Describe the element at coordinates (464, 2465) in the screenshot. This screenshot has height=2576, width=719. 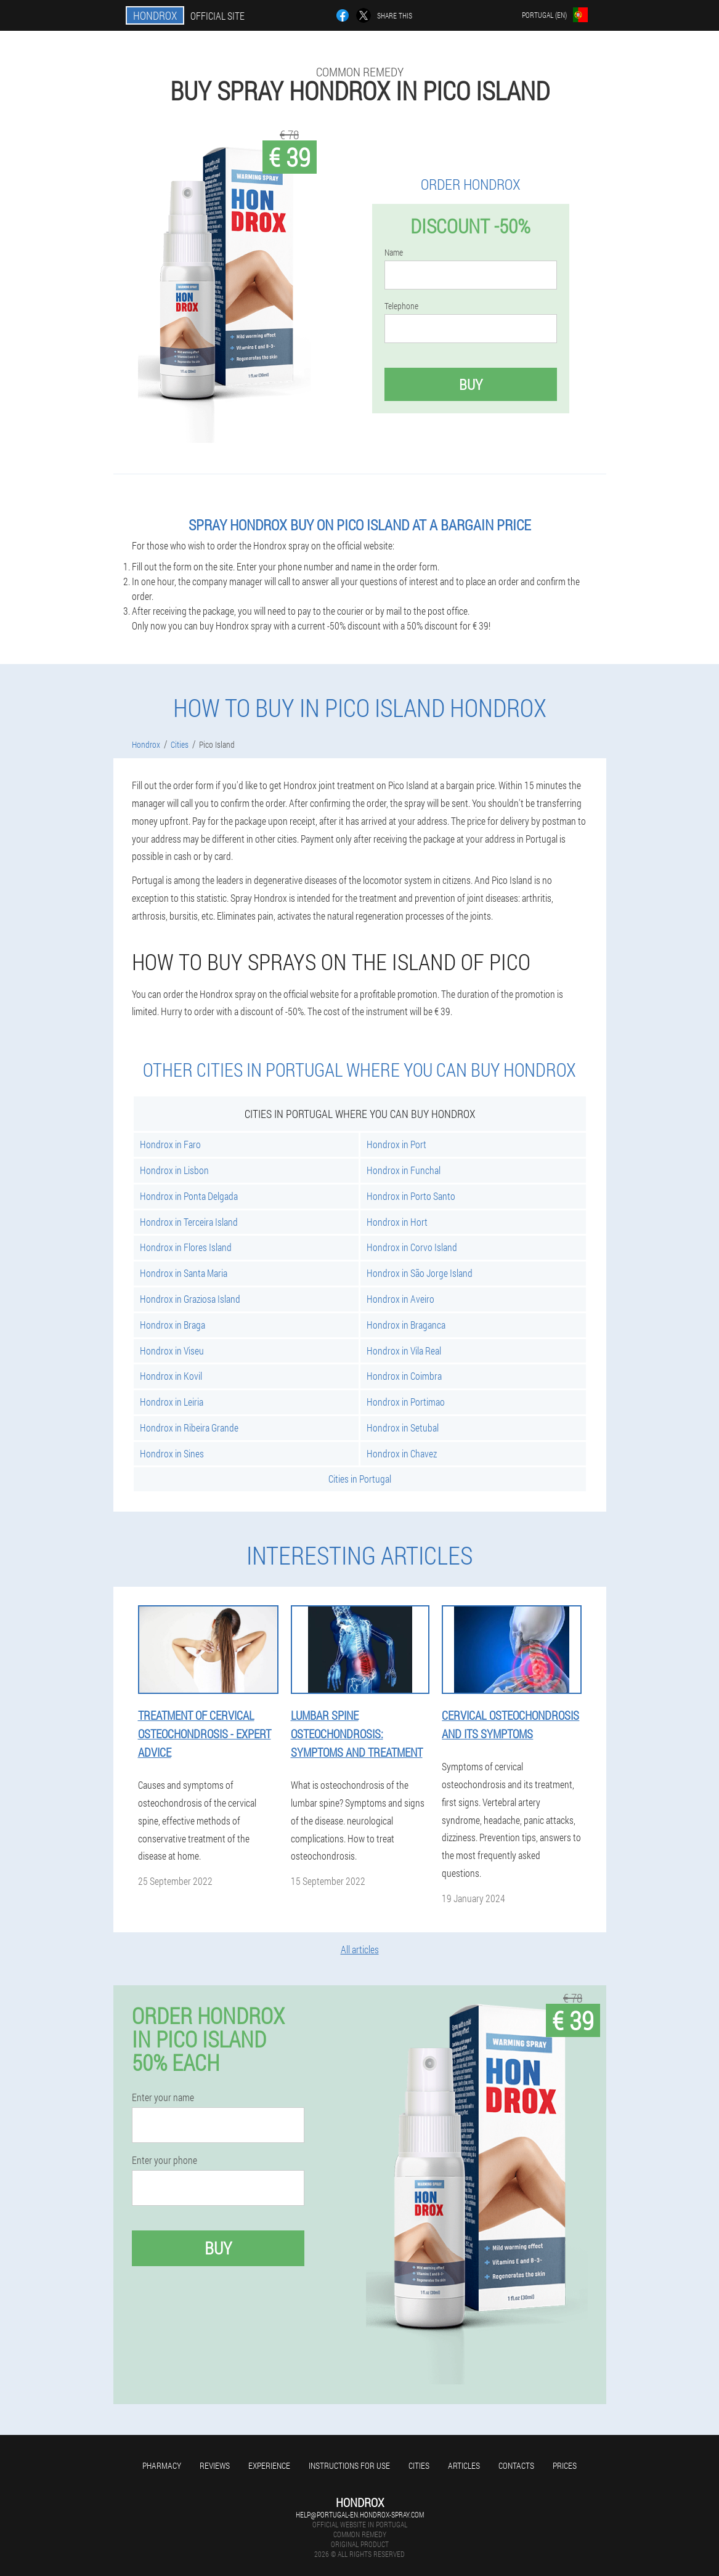
I see `Articles` at that location.